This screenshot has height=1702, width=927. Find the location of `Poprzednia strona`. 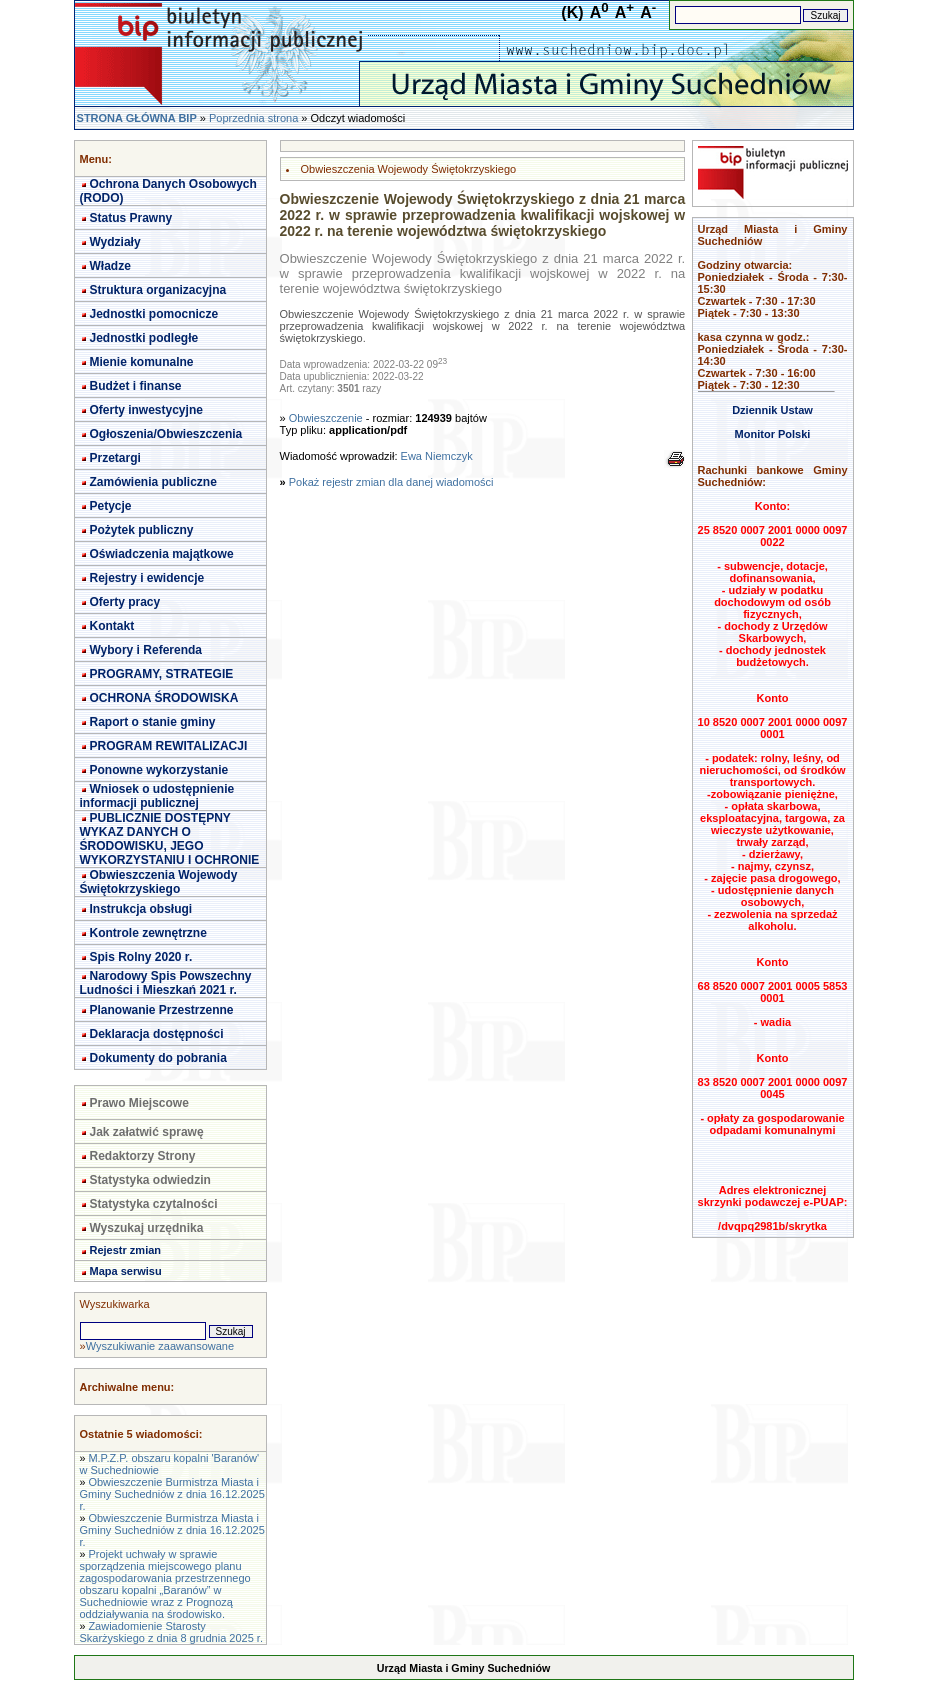

Poprzednia strona is located at coordinates (253, 118).